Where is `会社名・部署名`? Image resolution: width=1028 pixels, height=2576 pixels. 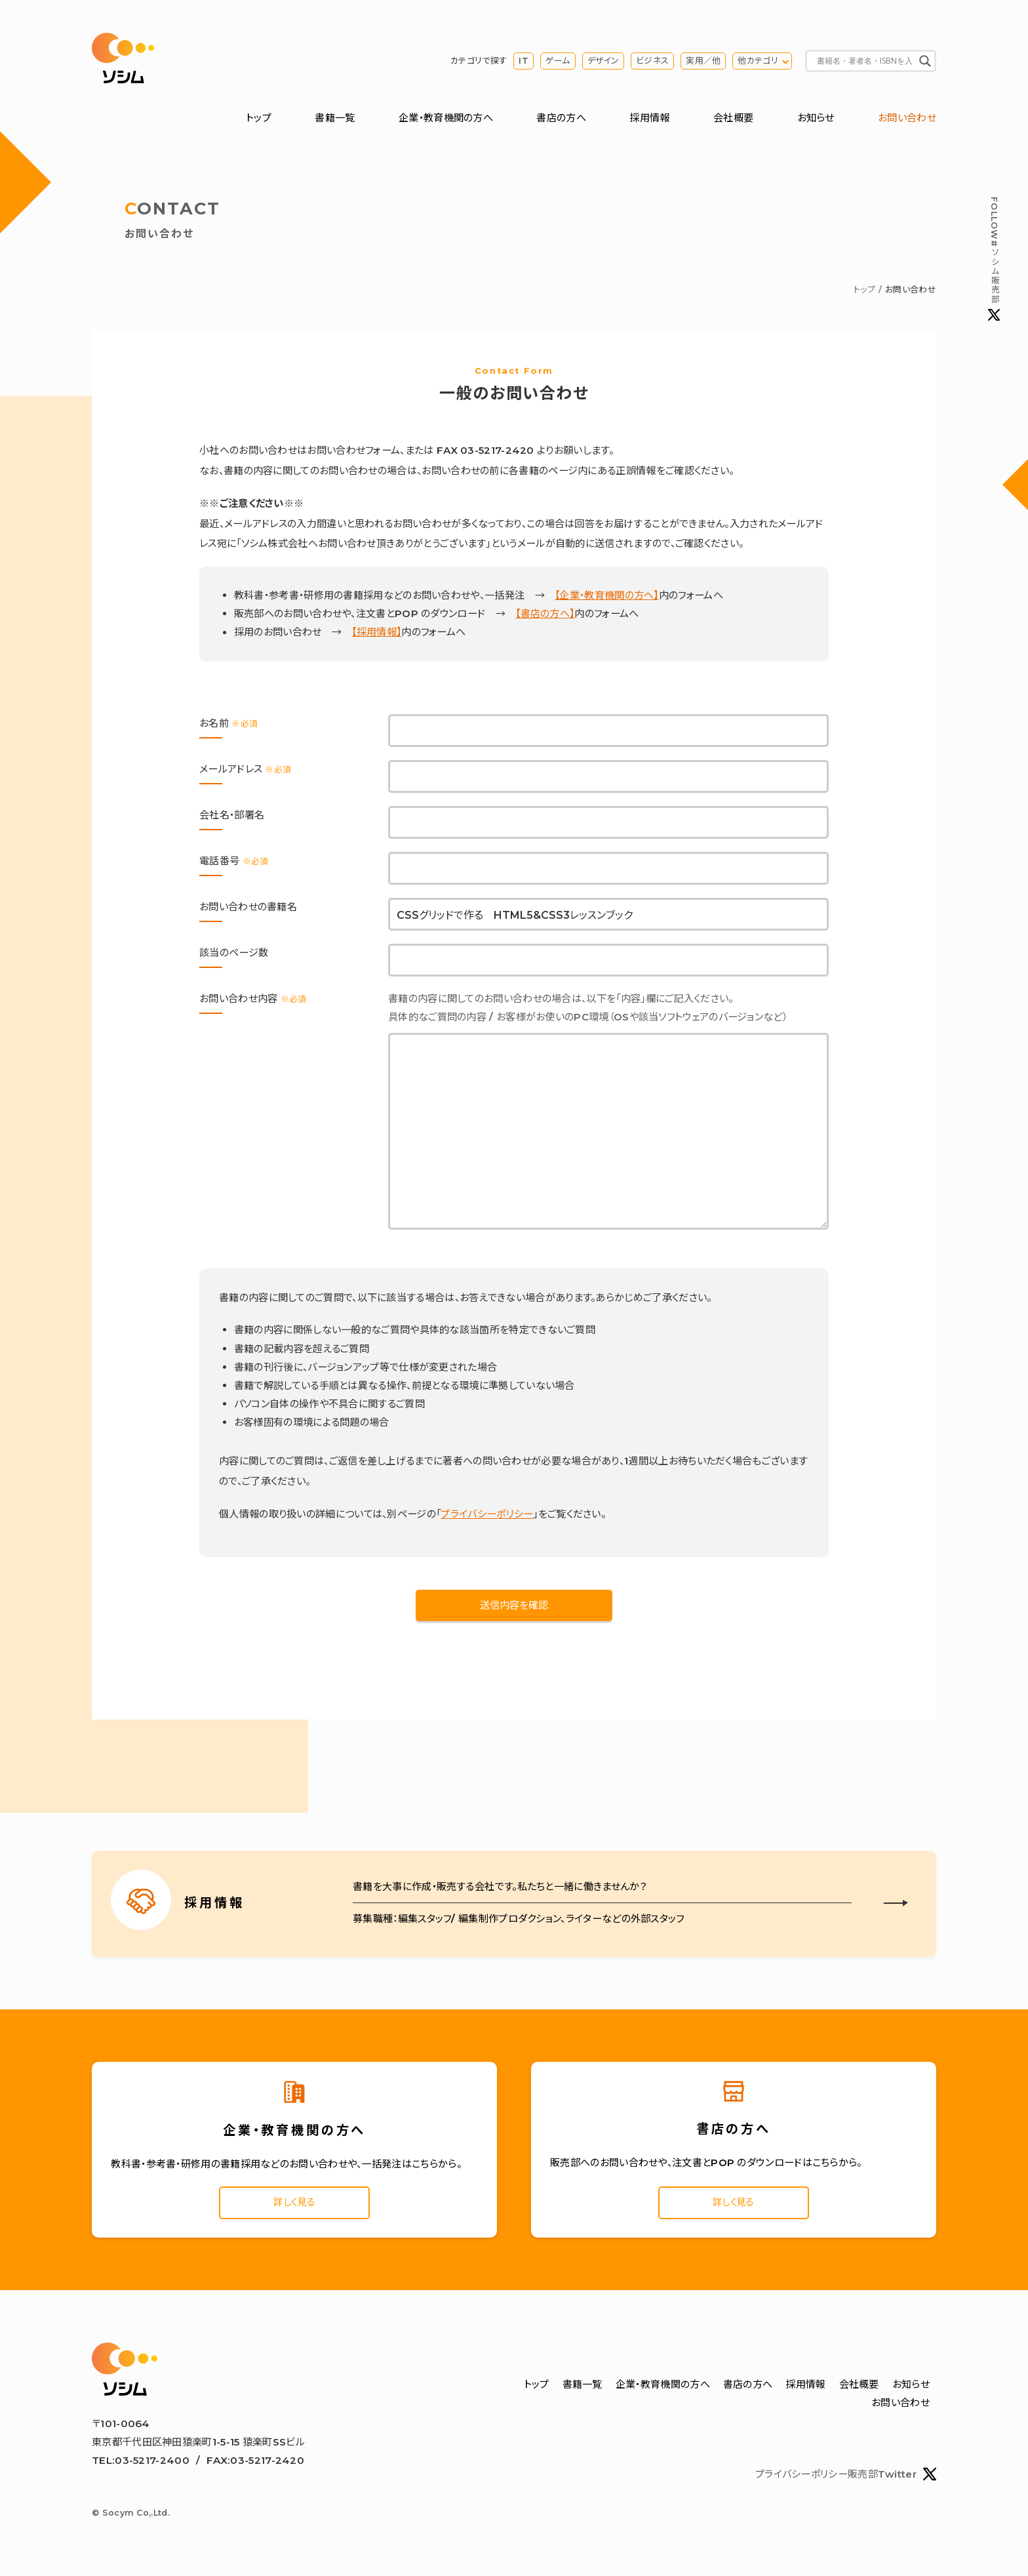
会社名・部署名 is located at coordinates (231, 817).